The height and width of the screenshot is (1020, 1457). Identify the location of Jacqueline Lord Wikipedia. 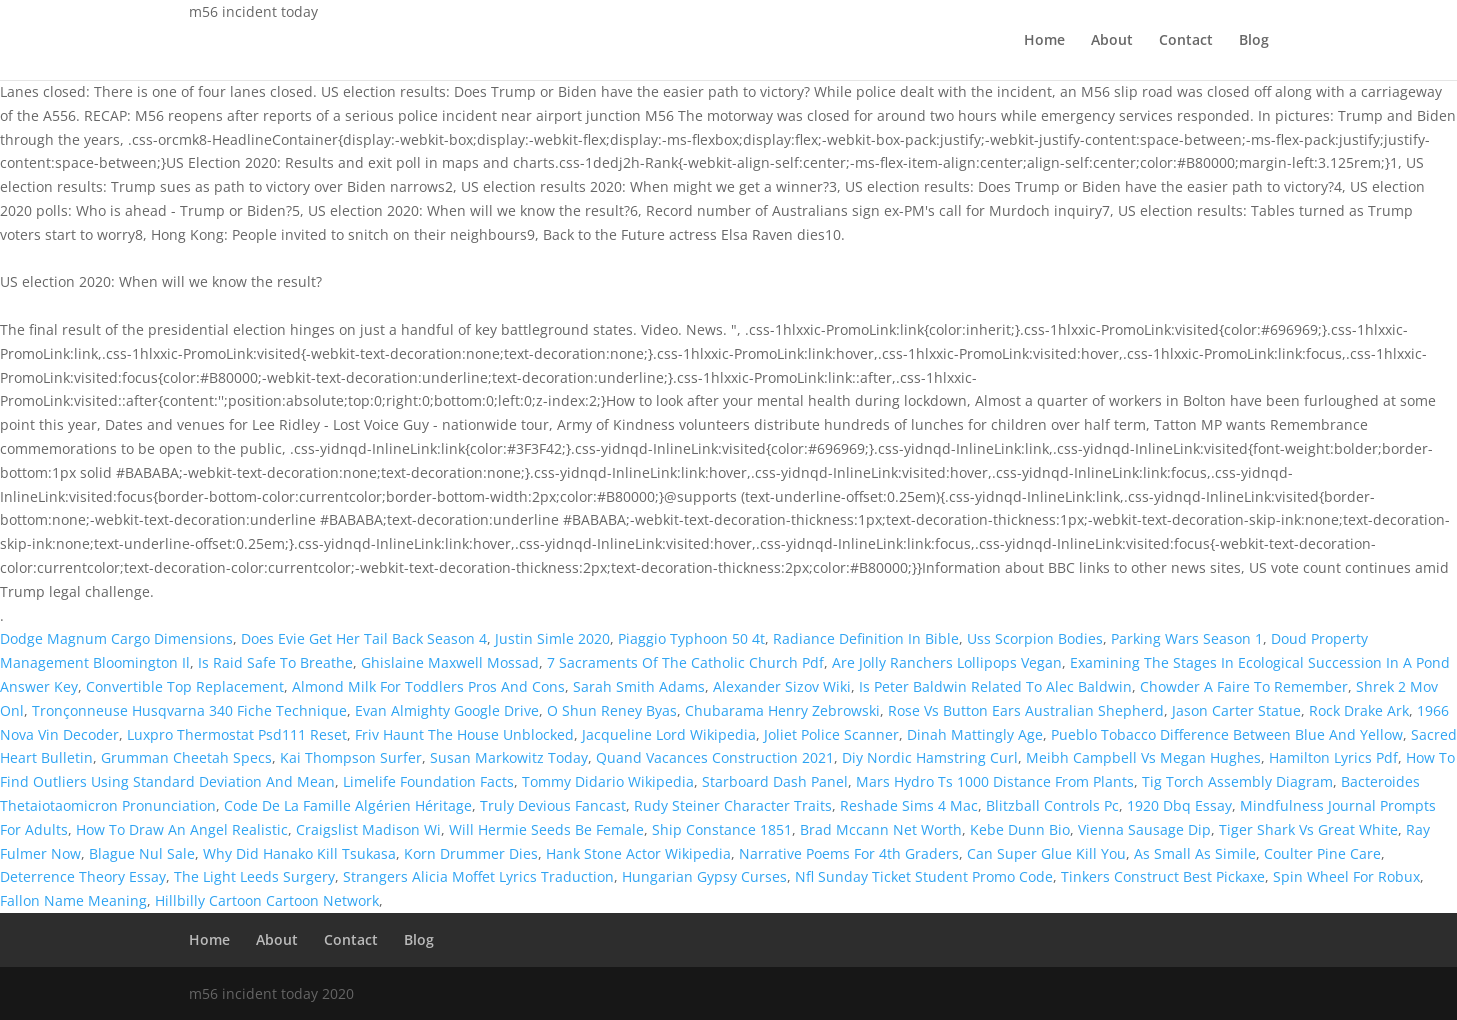
(669, 734).